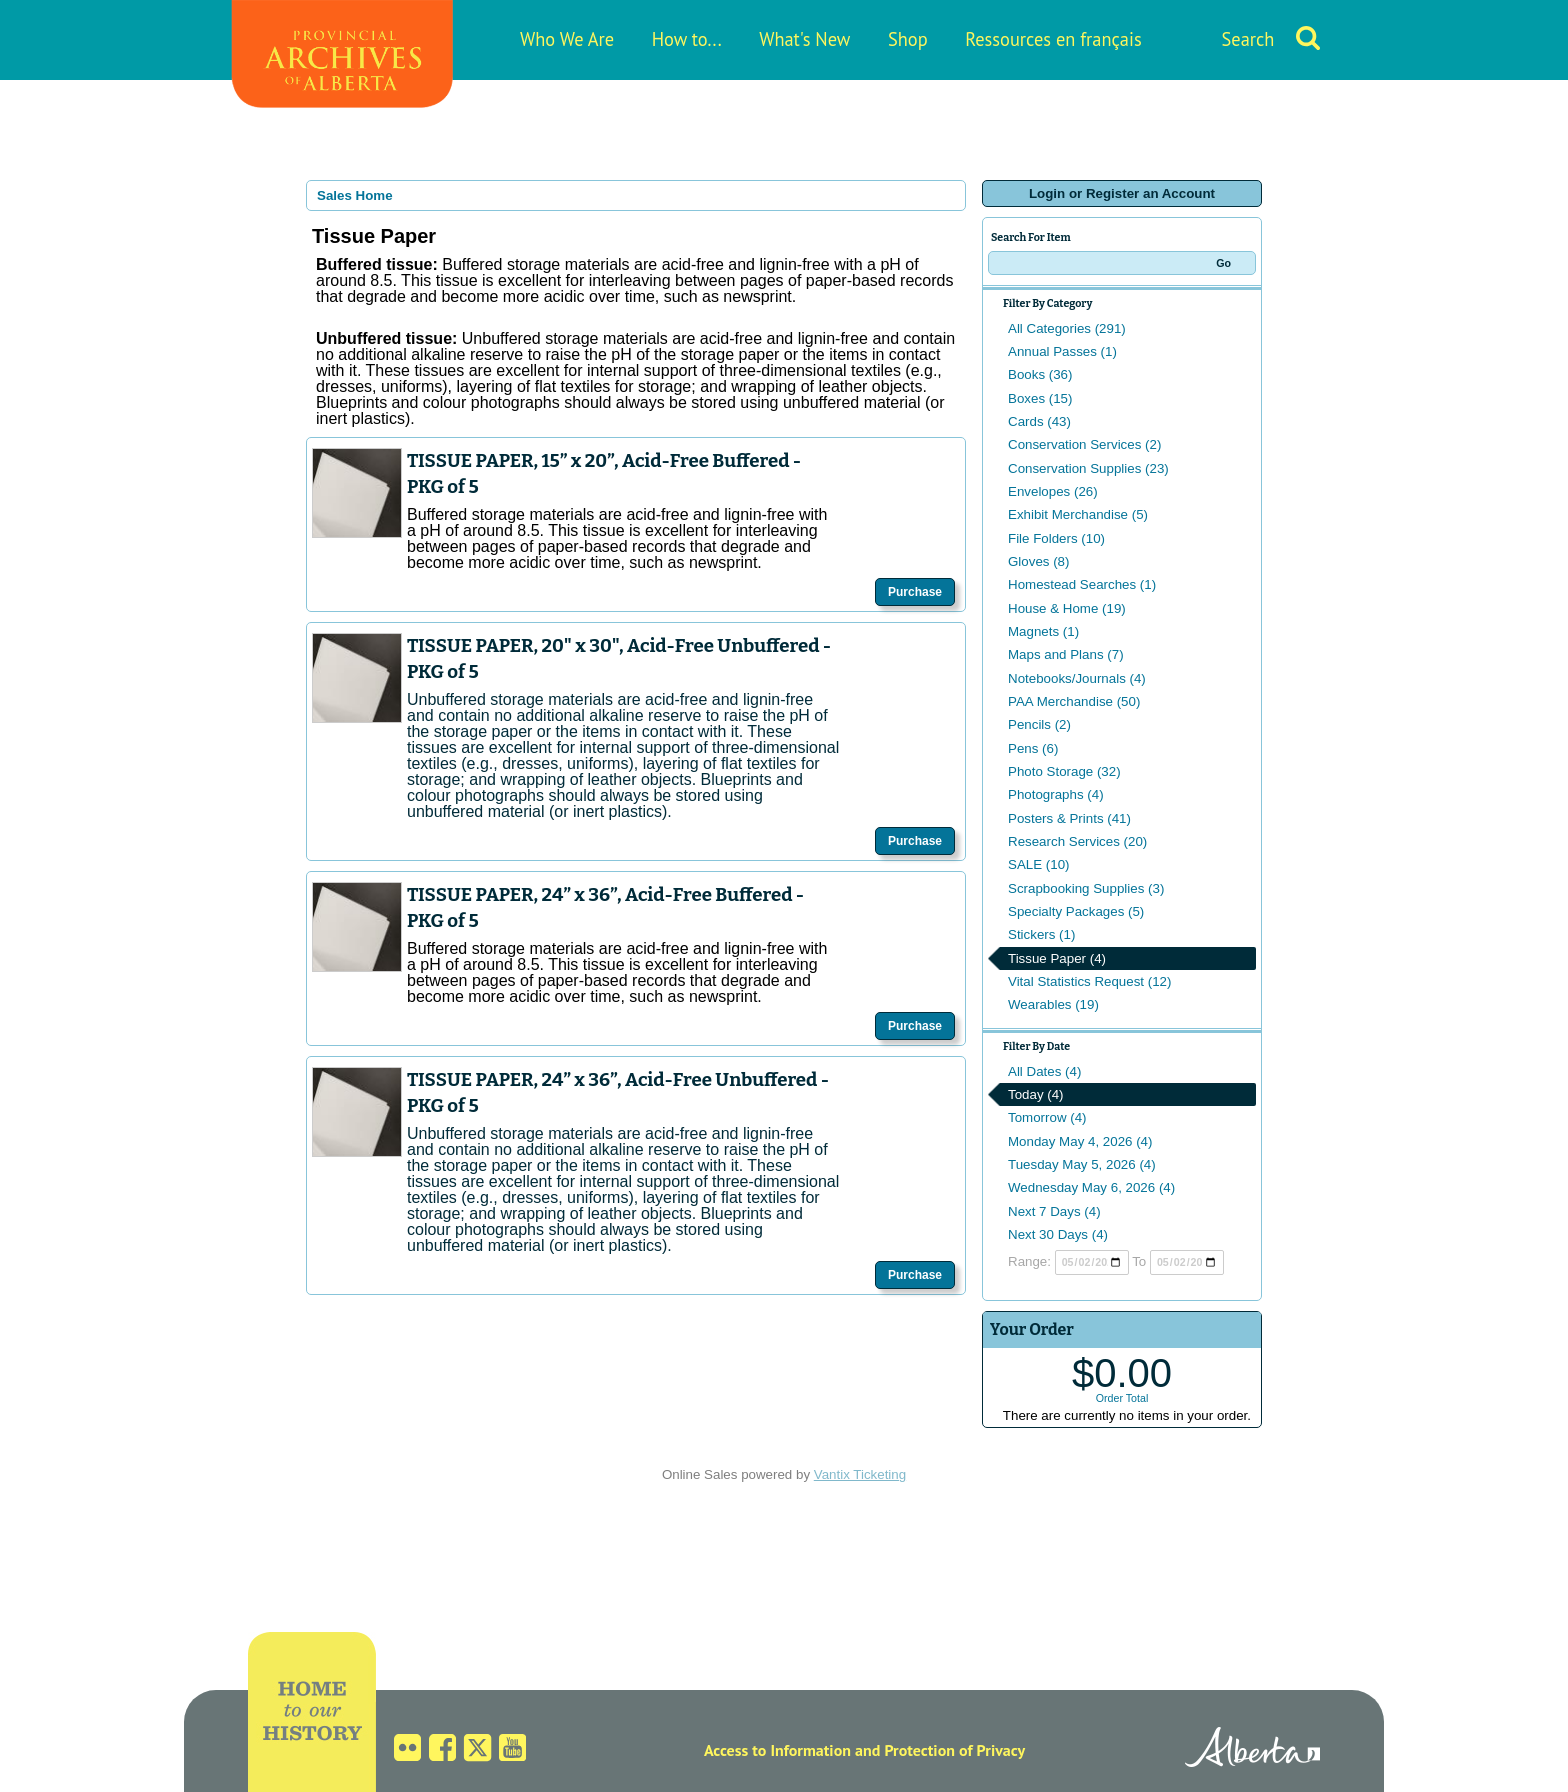  I want to click on Cards (43), so click(1039, 421).